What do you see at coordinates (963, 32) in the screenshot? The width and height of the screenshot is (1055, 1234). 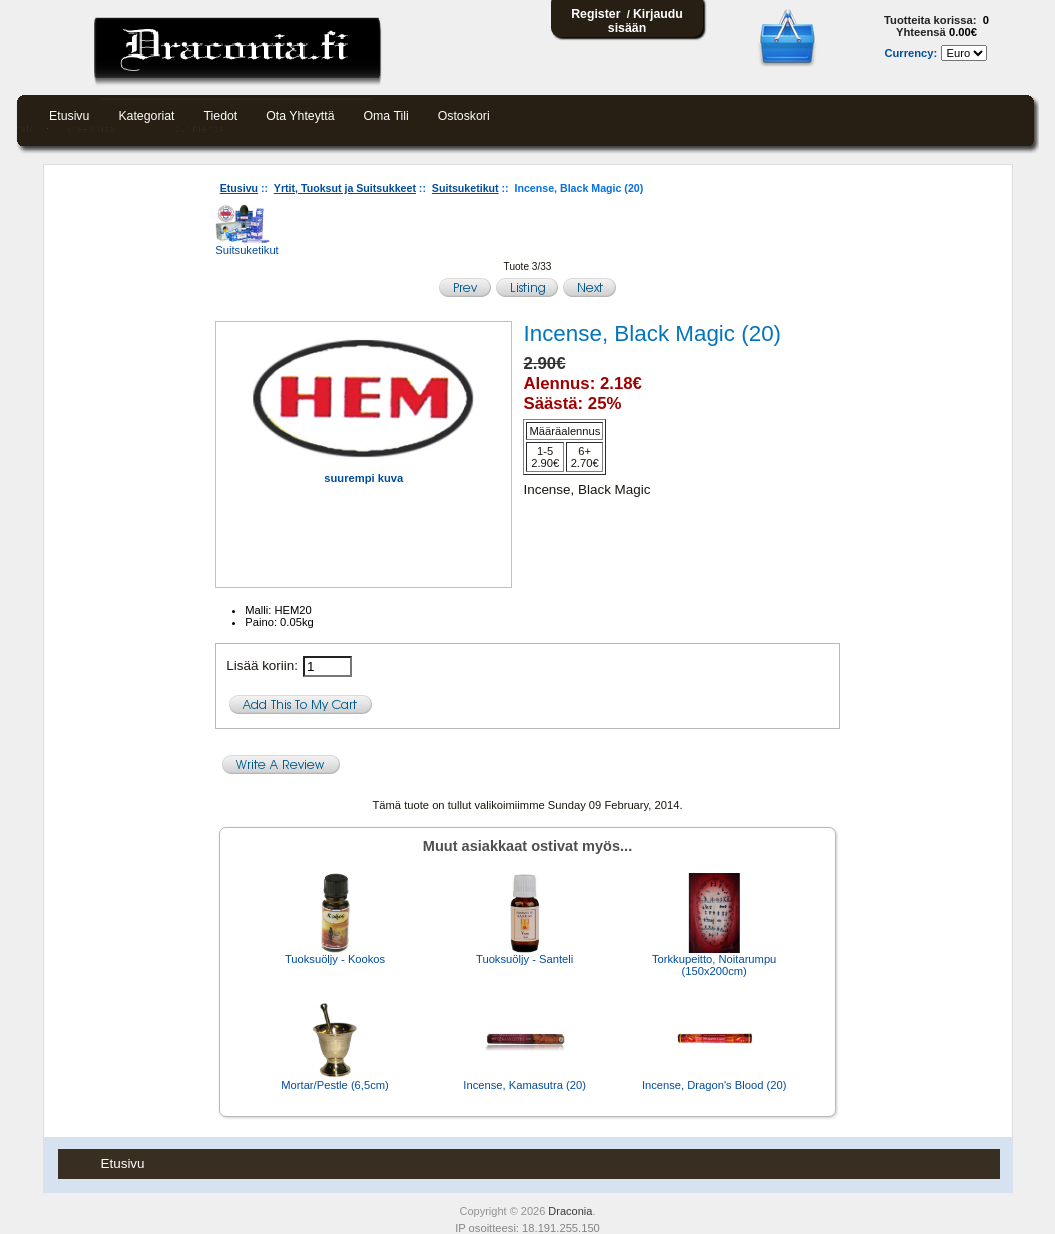 I see `0.00€` at bounding box center [963, 32].